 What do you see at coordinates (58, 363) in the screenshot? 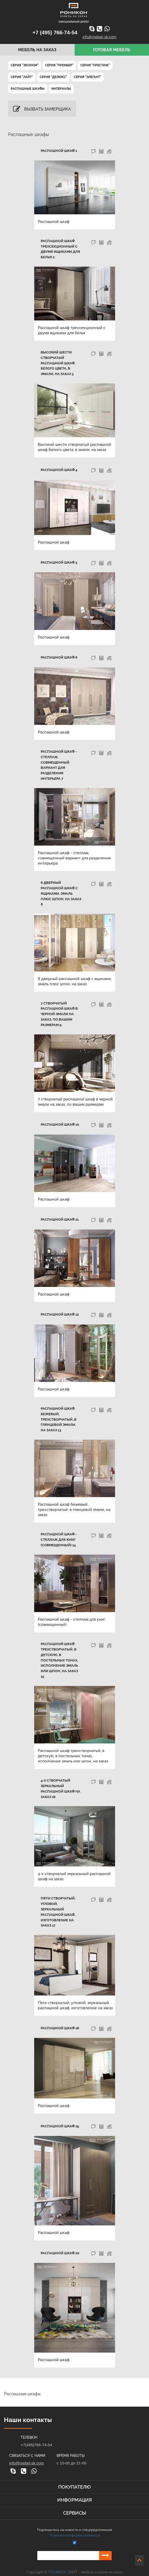
I see `Высокий шести створчатый распашной шкаф белого цвета, в эмали, на заказ 3` at bounding box center [58, 363].